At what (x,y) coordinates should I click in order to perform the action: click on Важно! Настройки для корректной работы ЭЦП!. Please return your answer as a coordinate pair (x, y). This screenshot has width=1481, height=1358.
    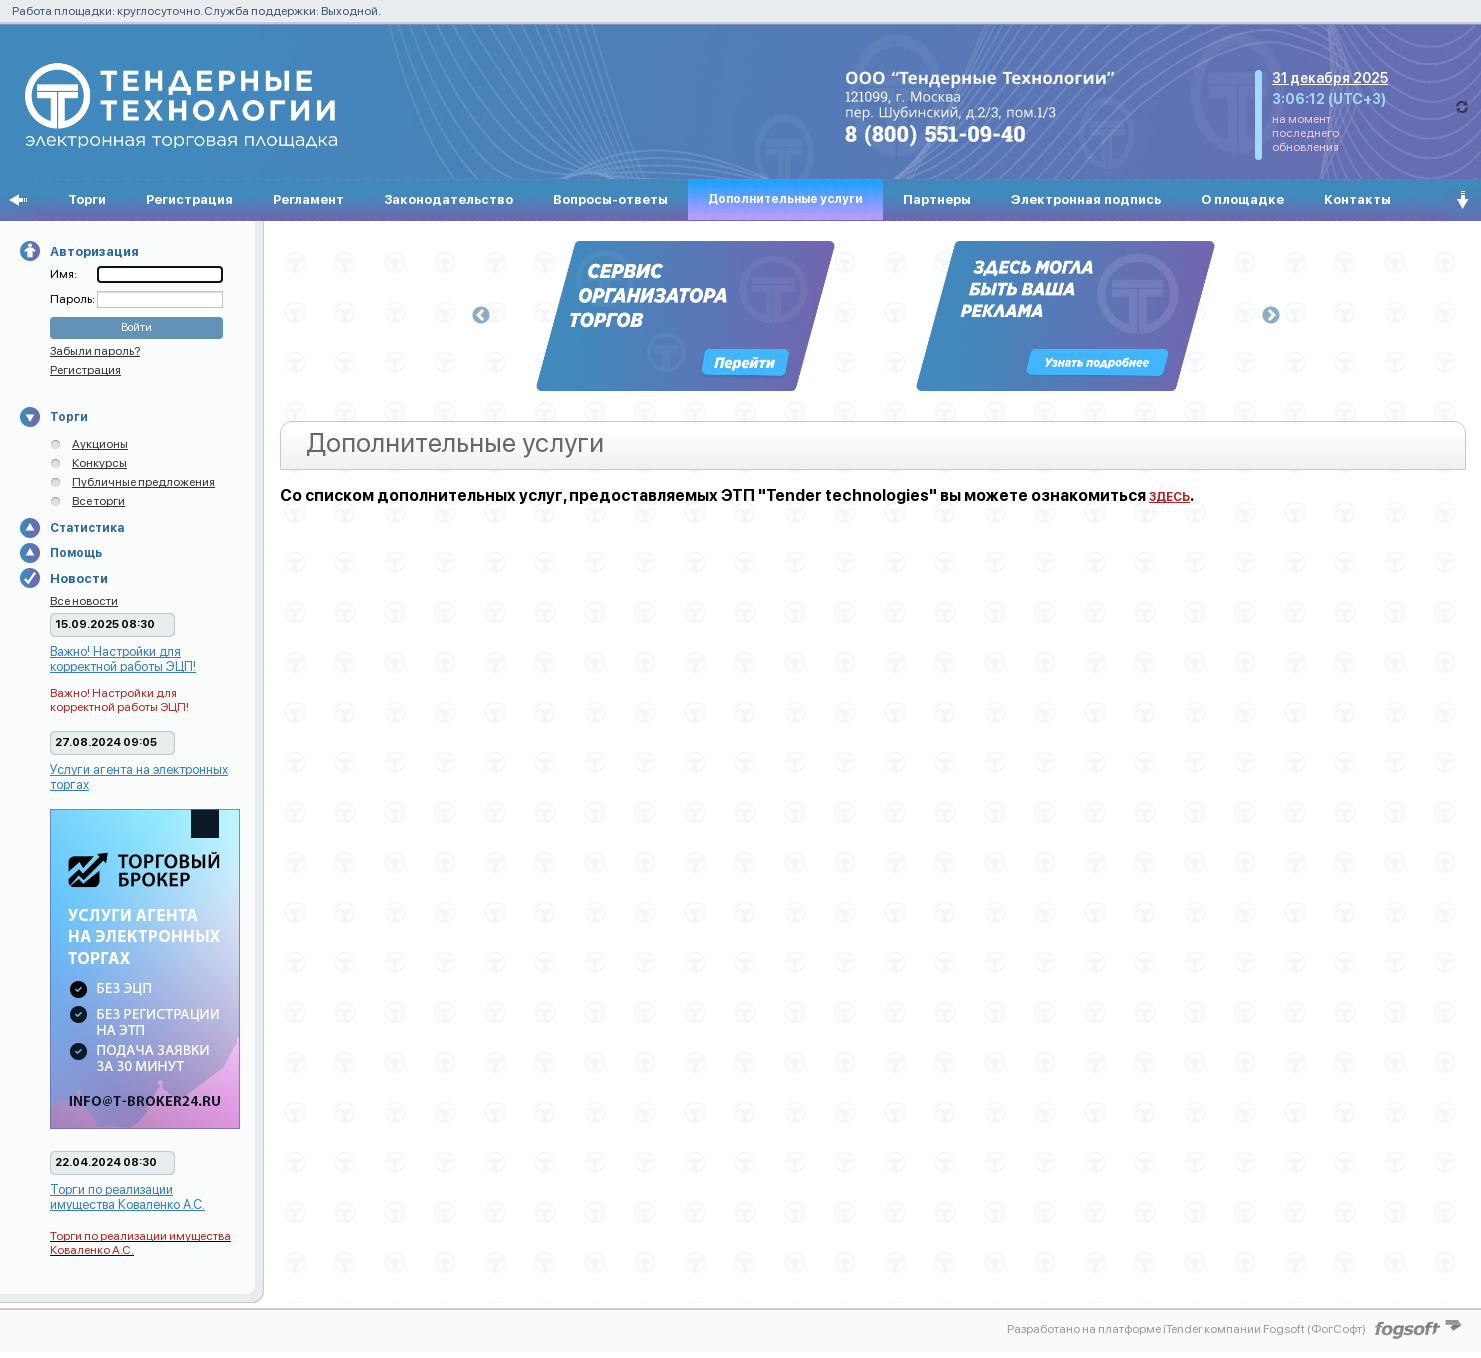
    Looking at the image, I should click on (123, 659).